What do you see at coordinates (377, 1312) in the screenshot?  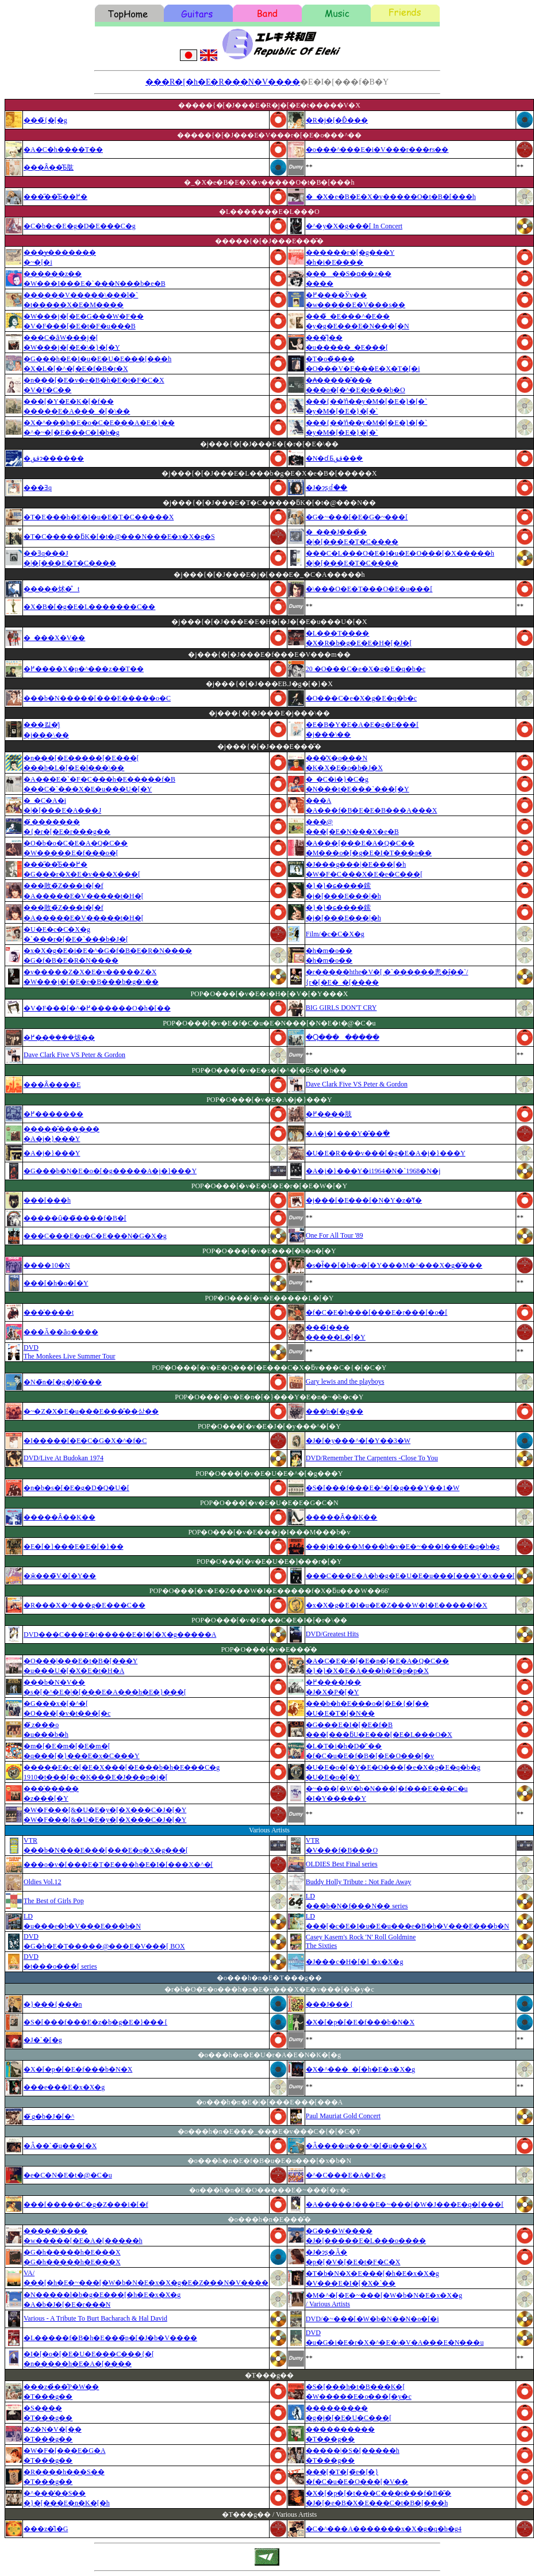 I see `�f�C�E�h���[���E�r���[�o�[` at bounding box center [377, 1312].